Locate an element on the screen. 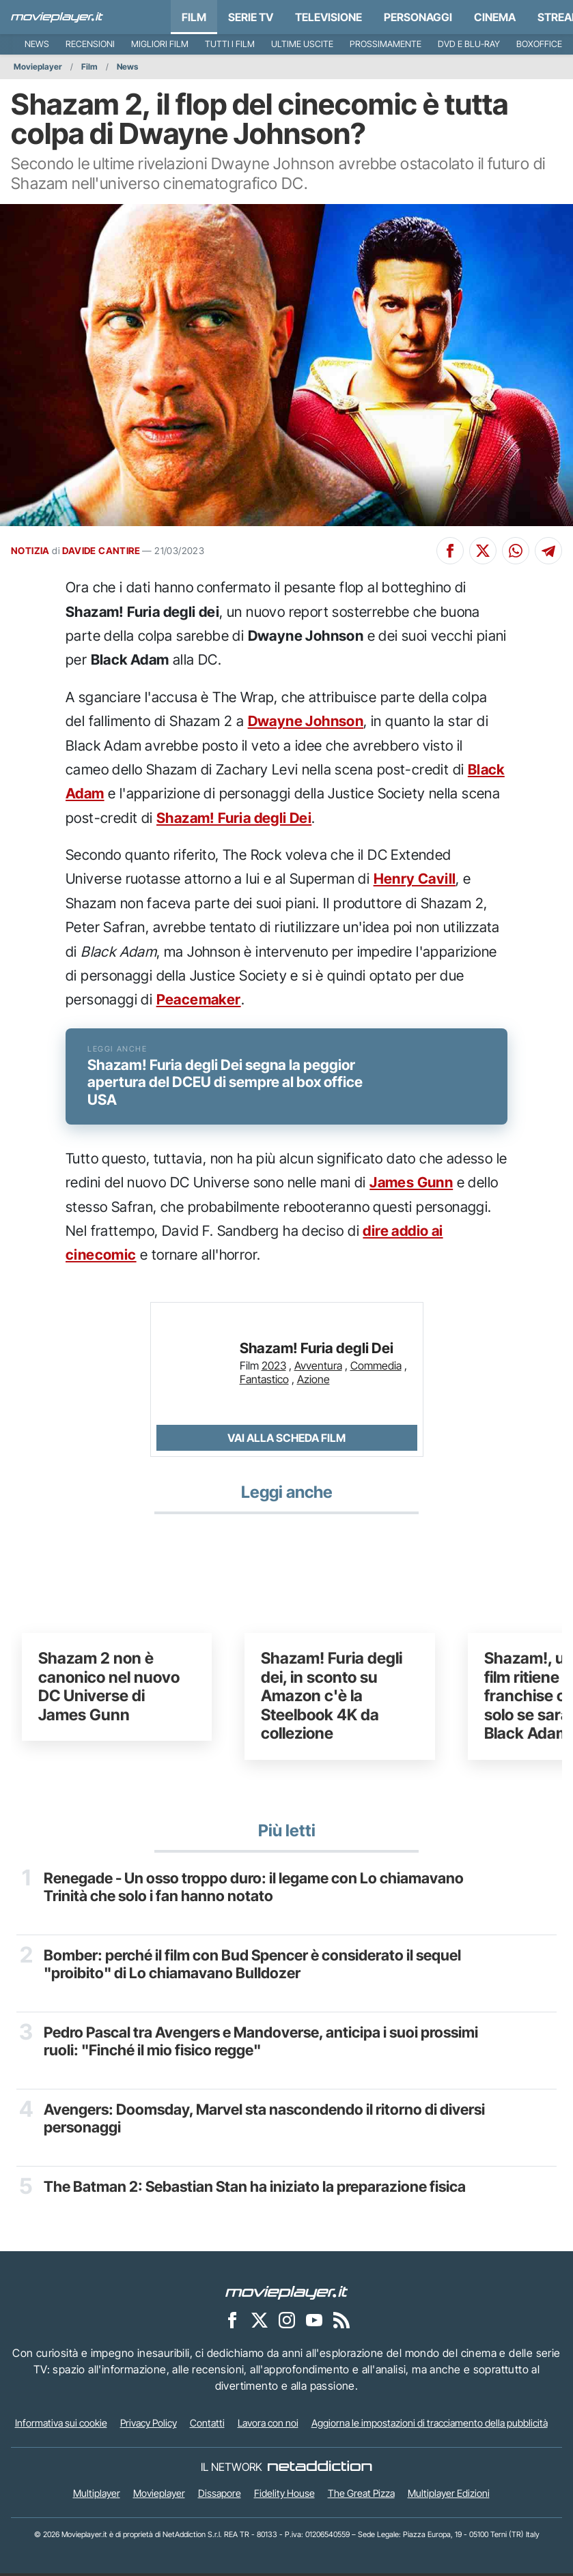 The image size is (573, 2576). Azione is located at coordinates (313, 1382).